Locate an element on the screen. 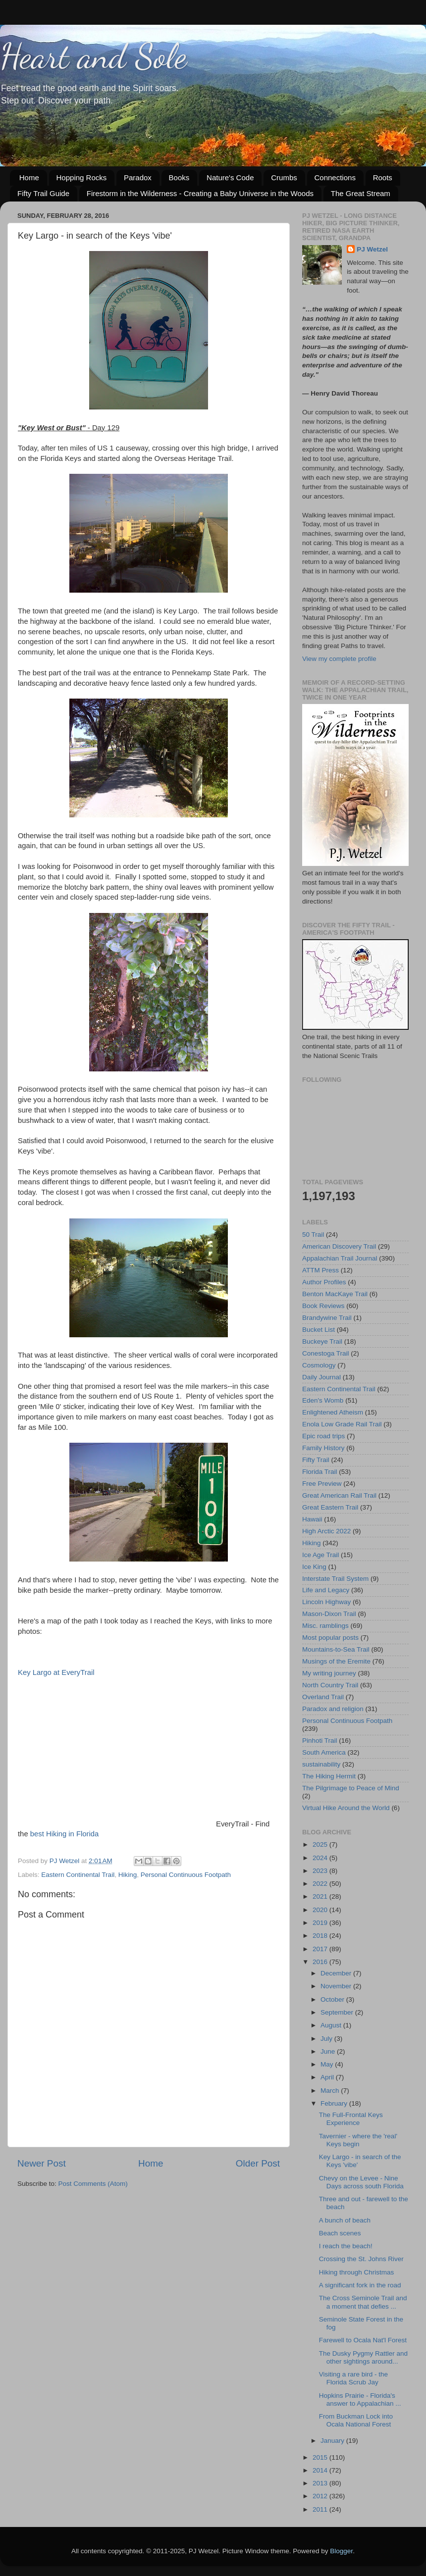 Image resolution: width=426 pixels, height=2576 pixels. March is located at coordinates (330, 2090).